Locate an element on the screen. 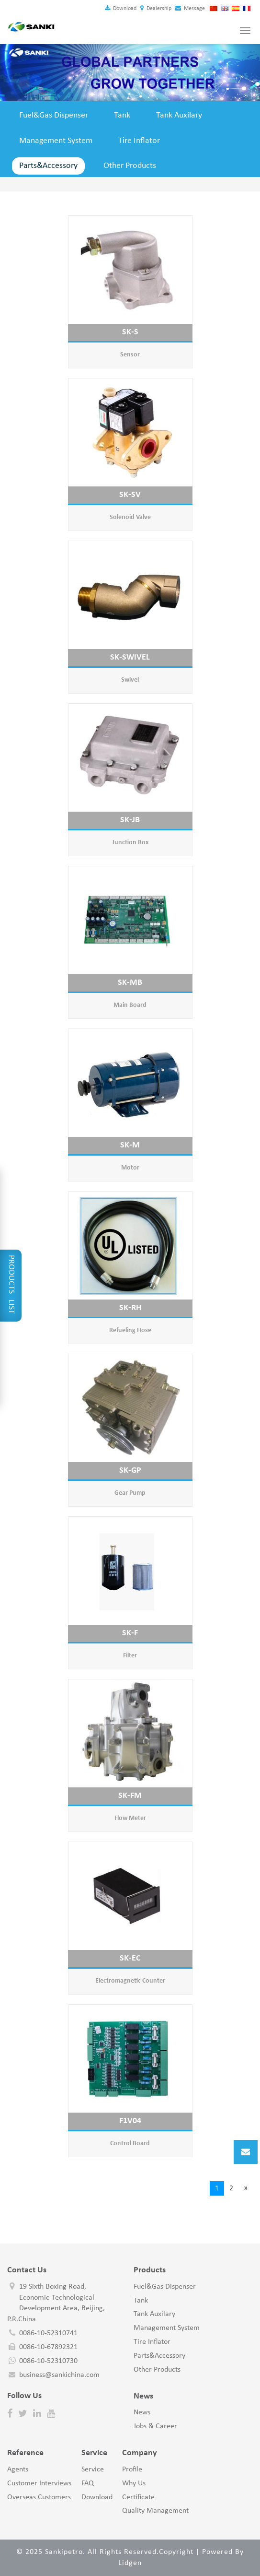  SK-GP is located at coordinates (130, 1470).